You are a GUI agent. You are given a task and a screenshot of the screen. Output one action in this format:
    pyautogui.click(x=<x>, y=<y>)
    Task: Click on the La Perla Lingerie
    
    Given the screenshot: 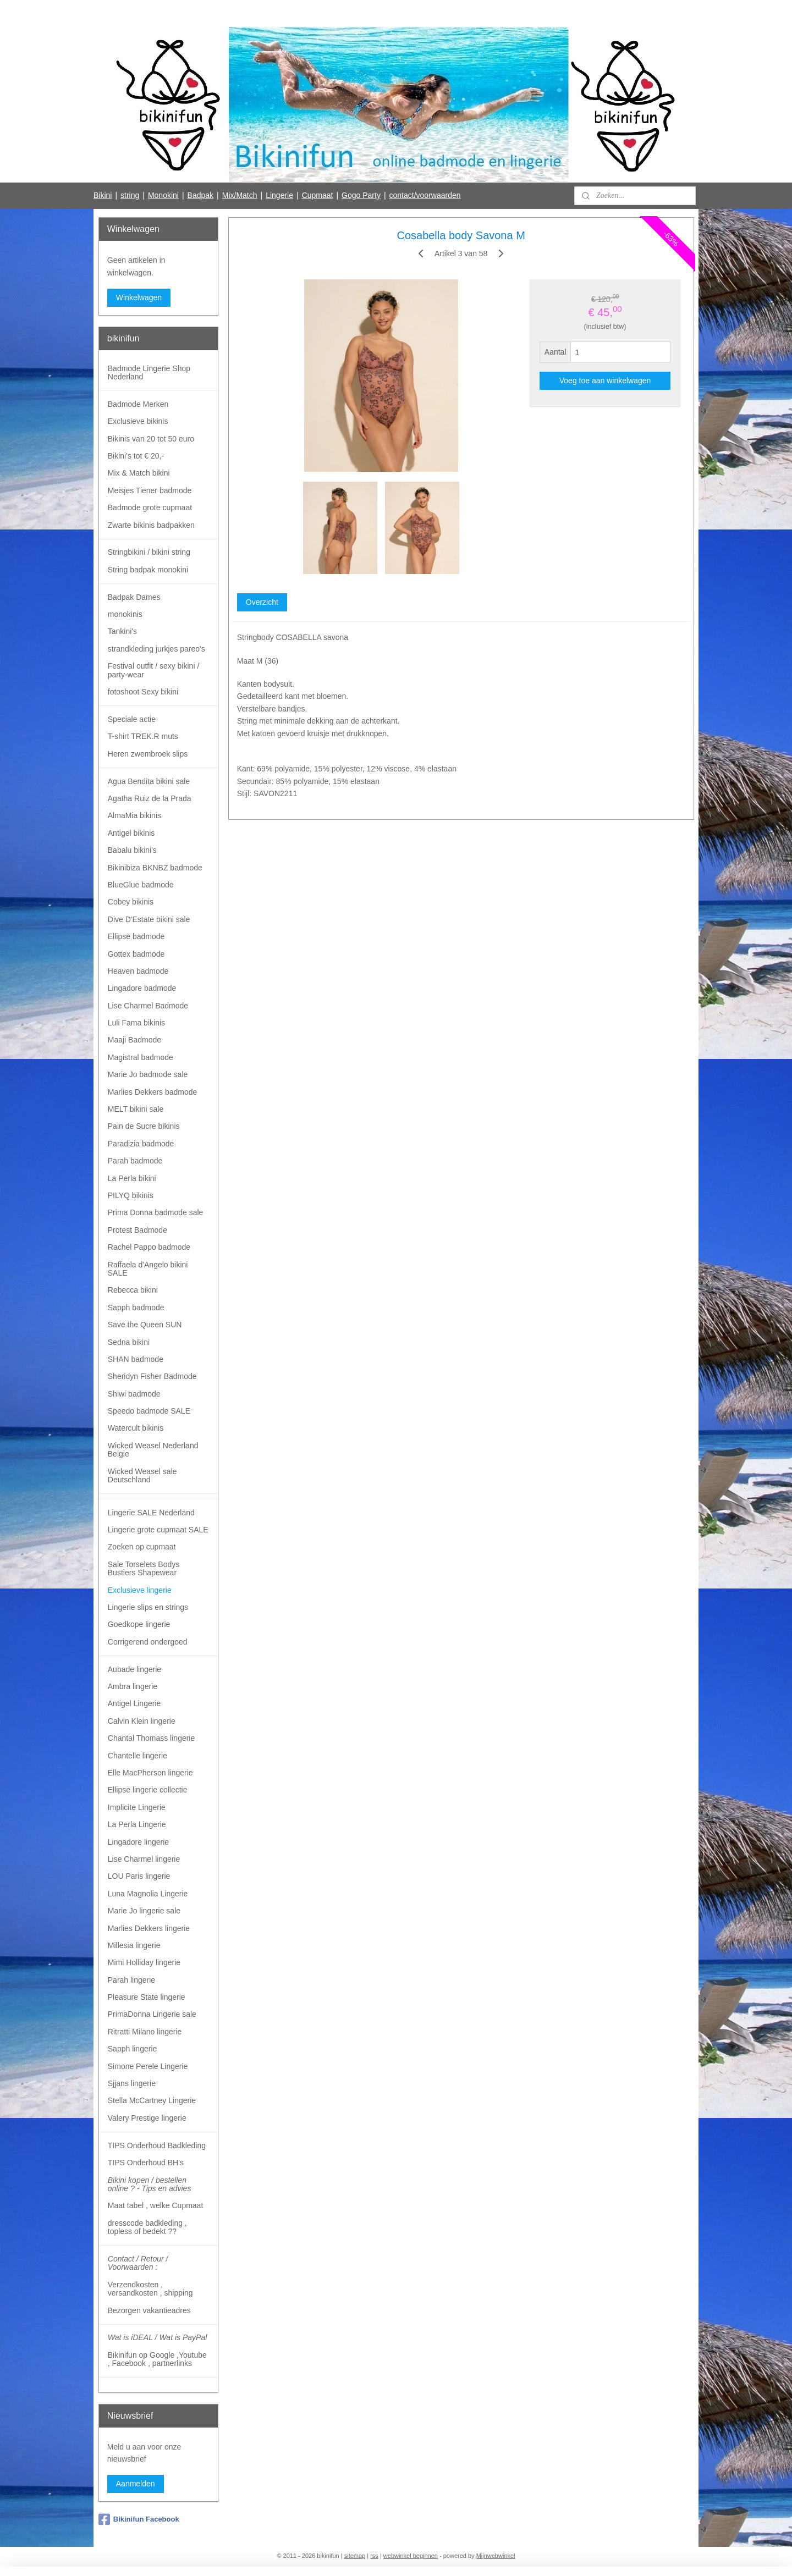 What is the action you would take?
    pyautogui.click(x=137, y=1824)
    